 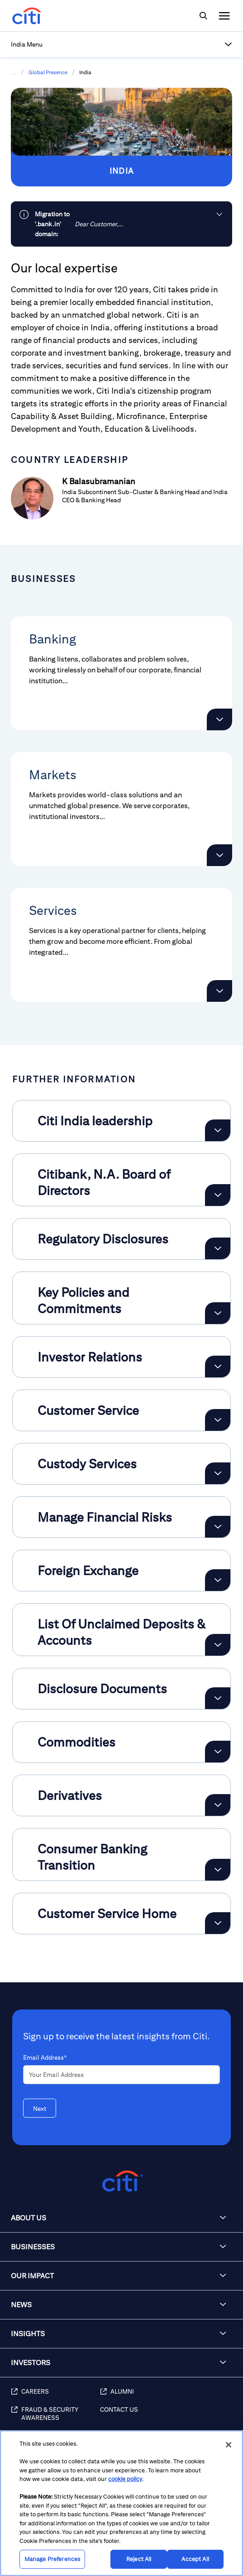 What do you see at coordinates (195, 2559) in the screenshot?
I see `Accept All` at bounding box center [195, 2559].